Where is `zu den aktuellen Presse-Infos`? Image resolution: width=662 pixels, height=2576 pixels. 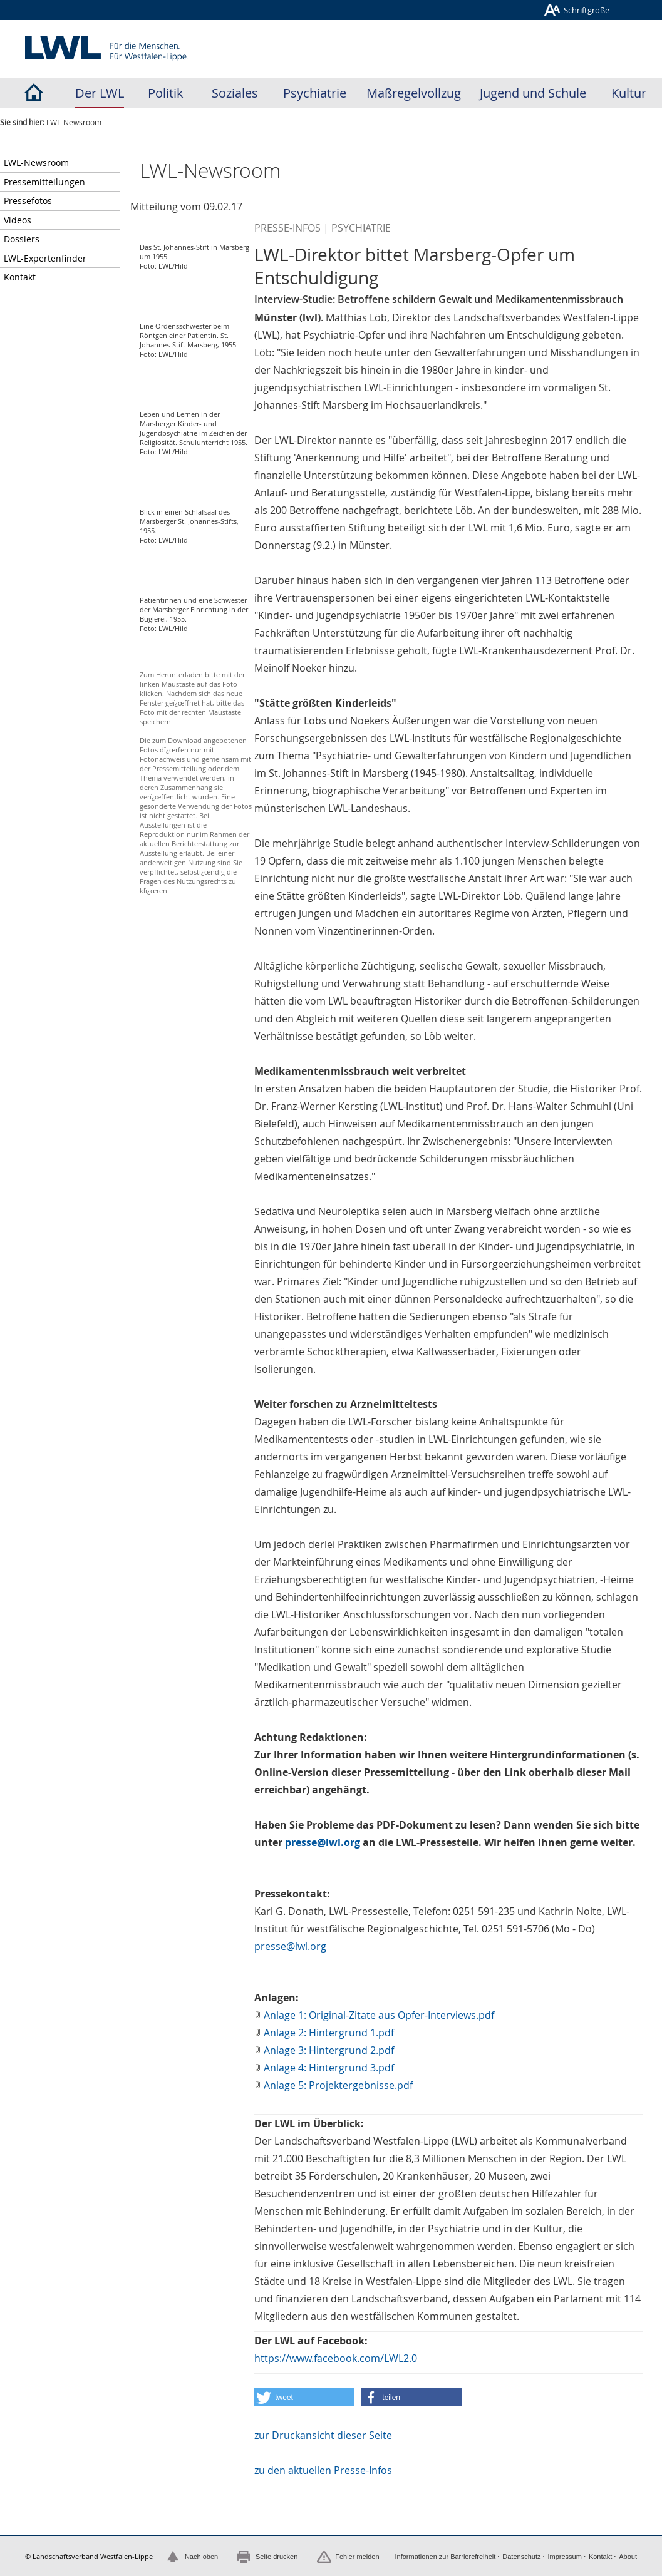
zu den aktuellen Presse-Infos is located at coordinates (323, 2470).